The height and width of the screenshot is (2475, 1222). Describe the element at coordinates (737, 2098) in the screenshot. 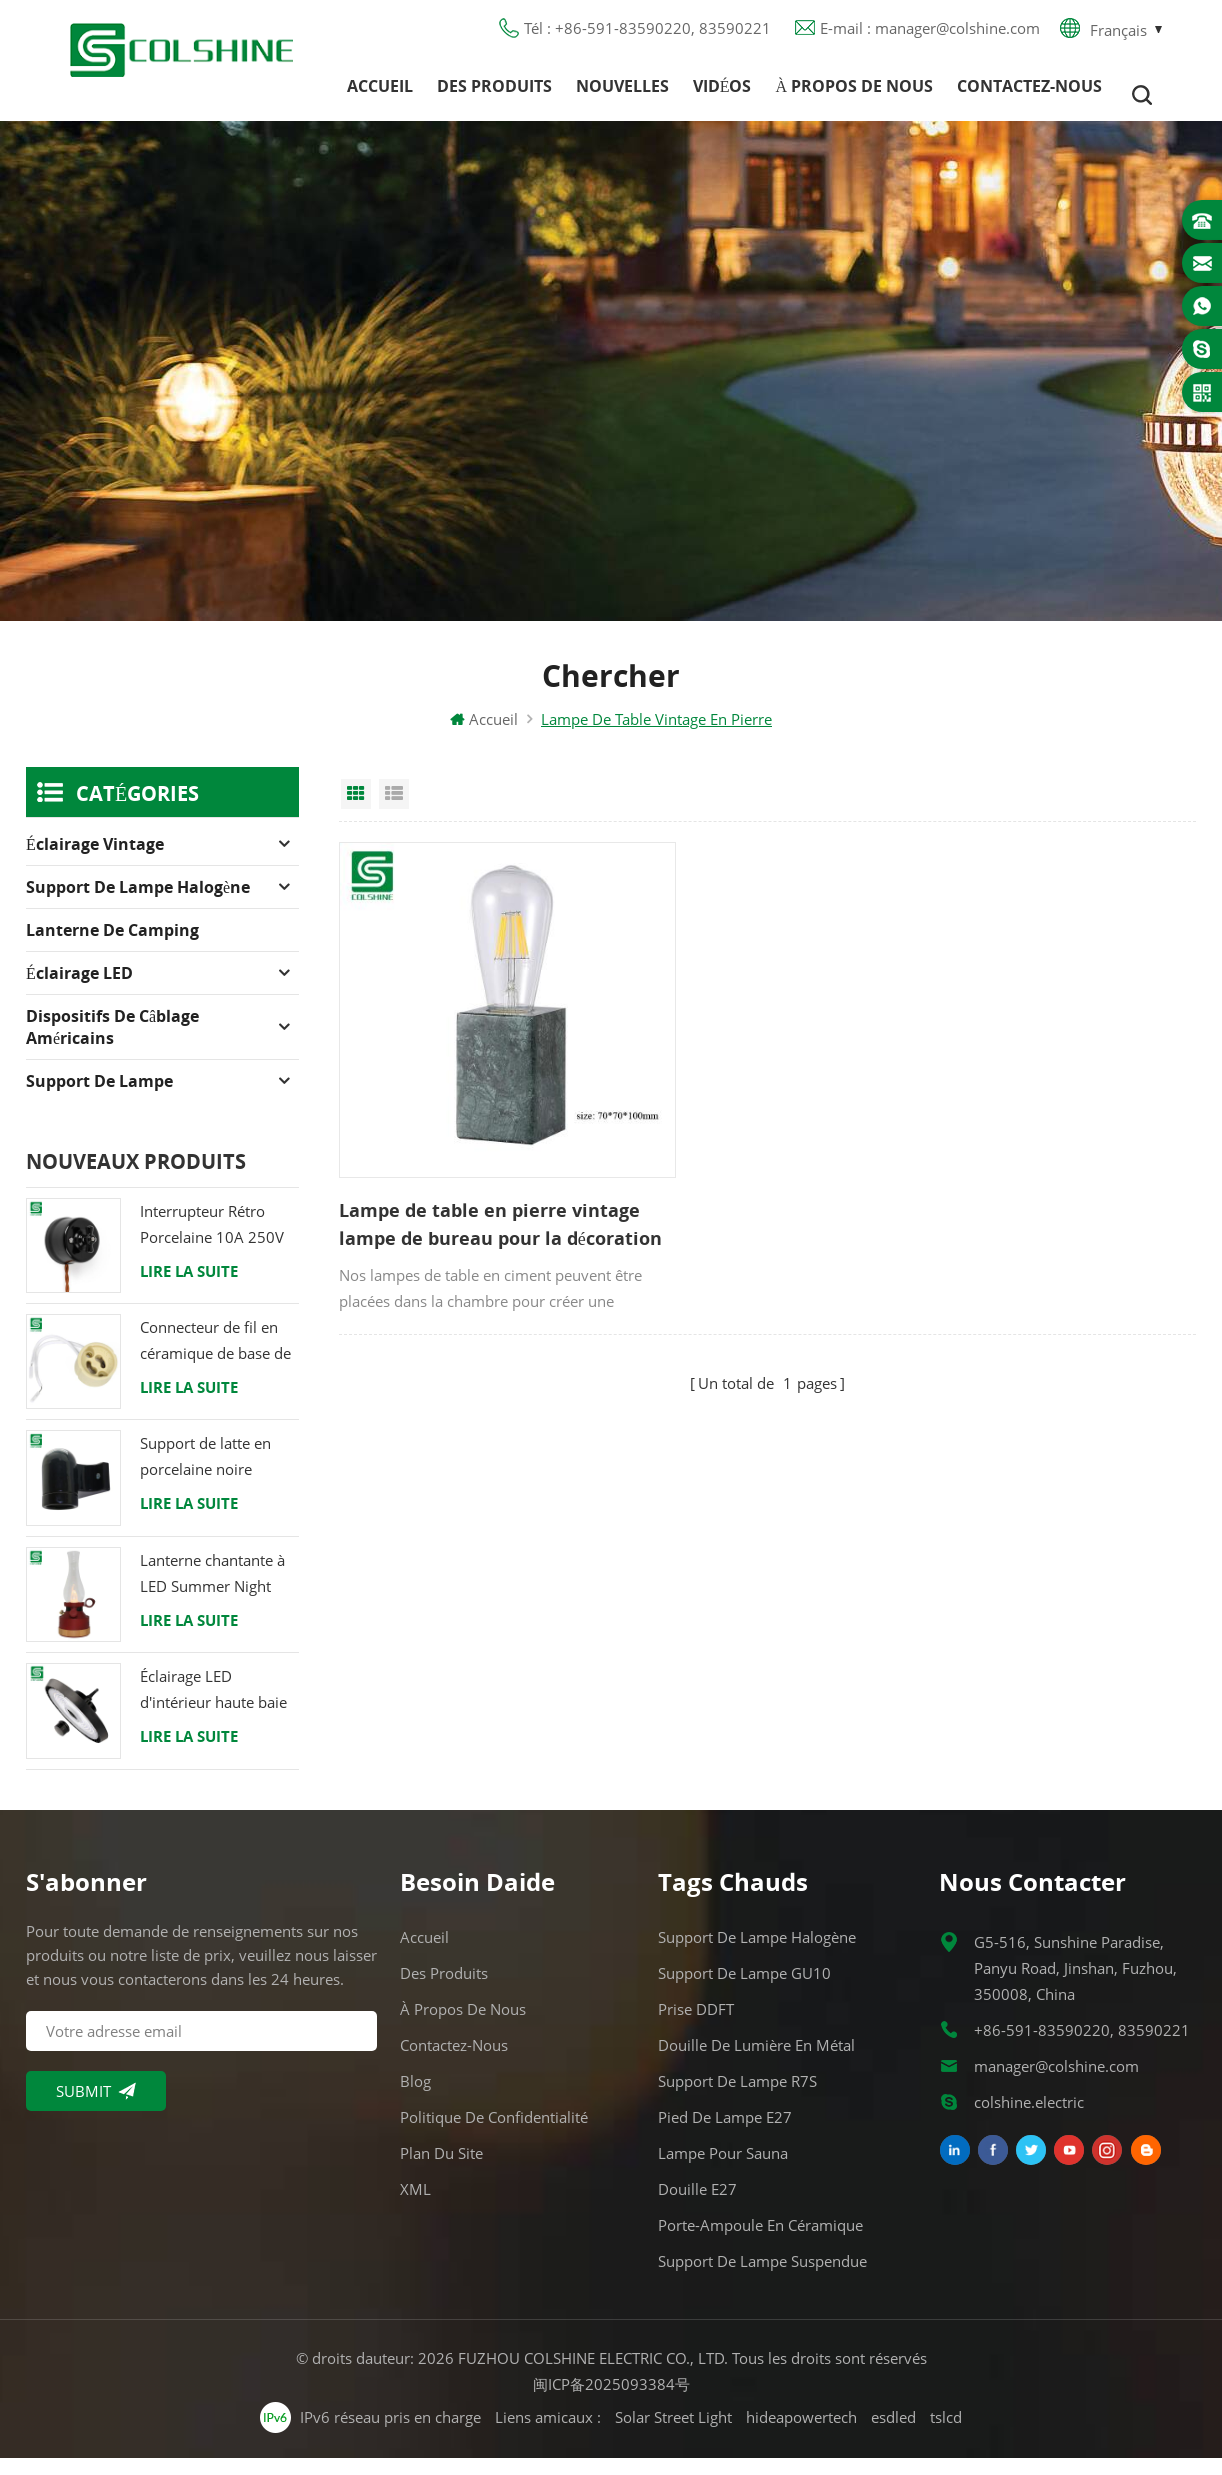

I see `Support de lampe R7S` at that location.